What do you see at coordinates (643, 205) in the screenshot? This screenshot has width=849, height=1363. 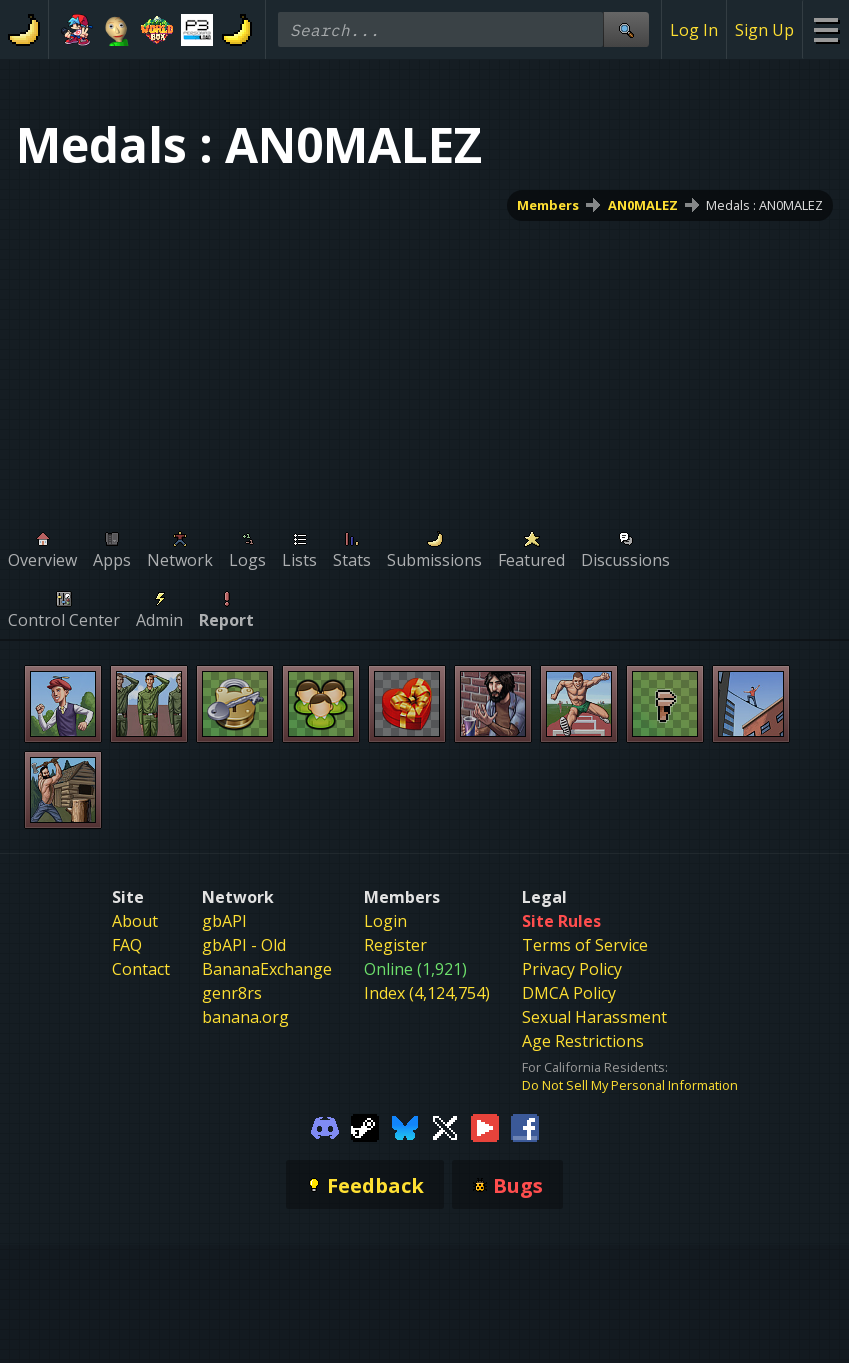 I see `AN0MALEZ` at bounding box center [643, 205].